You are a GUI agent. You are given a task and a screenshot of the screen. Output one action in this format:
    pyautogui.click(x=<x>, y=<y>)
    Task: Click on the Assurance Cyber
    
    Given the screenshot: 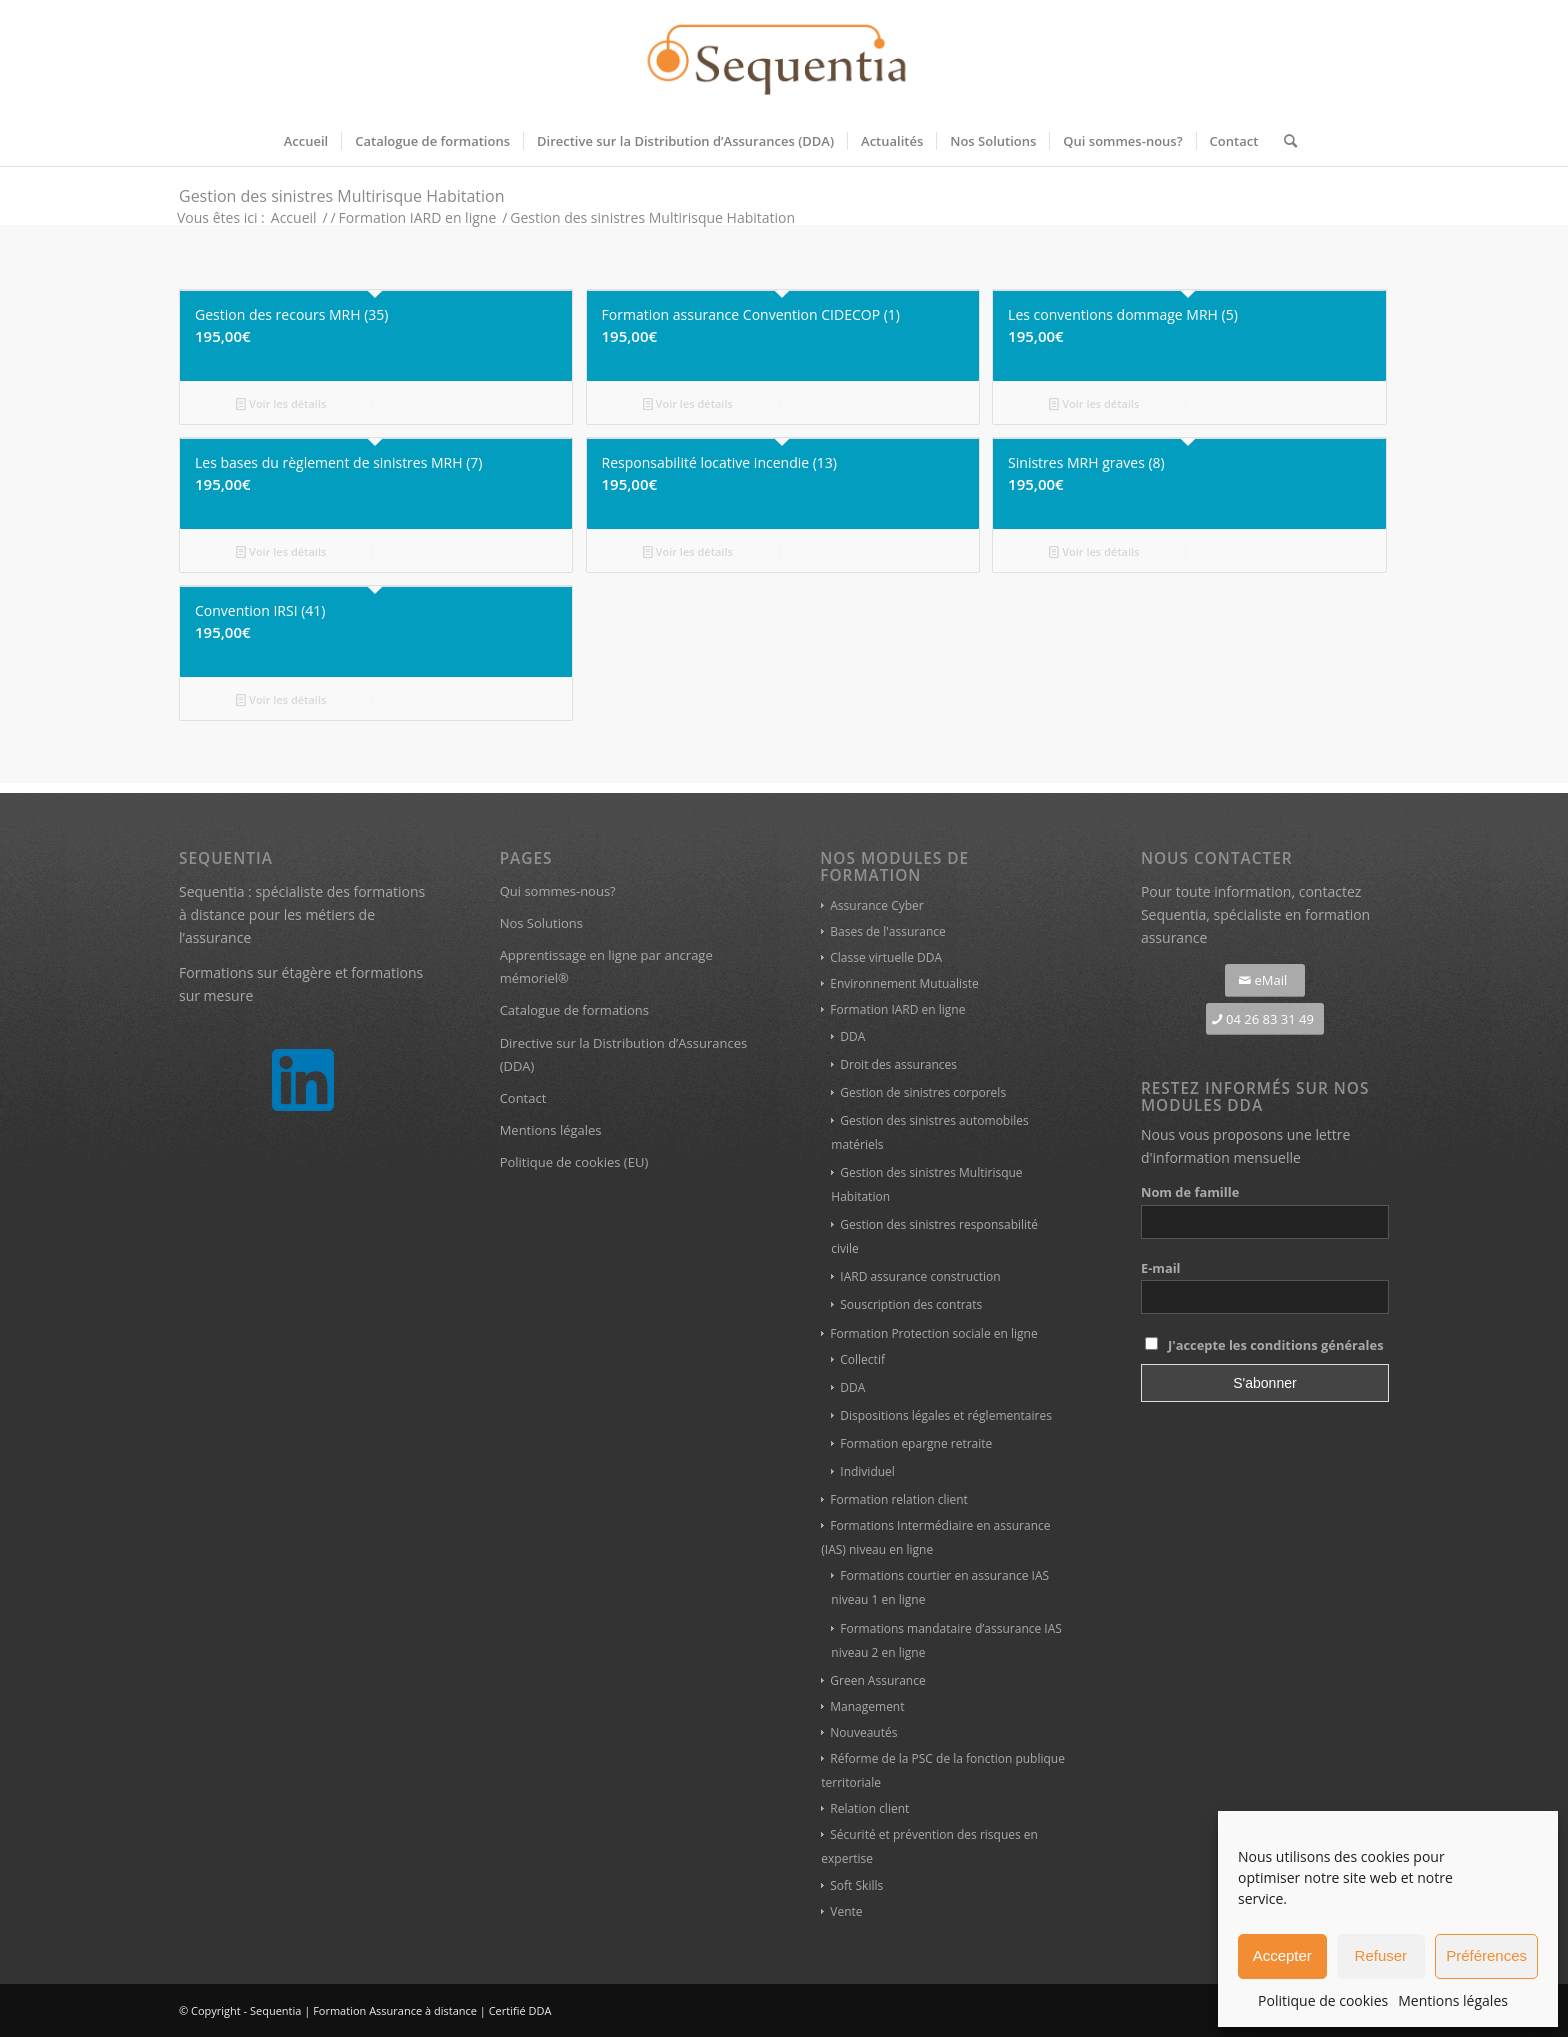 What is the action you would take?
    pyautogui.click(x=876, y=905)
    